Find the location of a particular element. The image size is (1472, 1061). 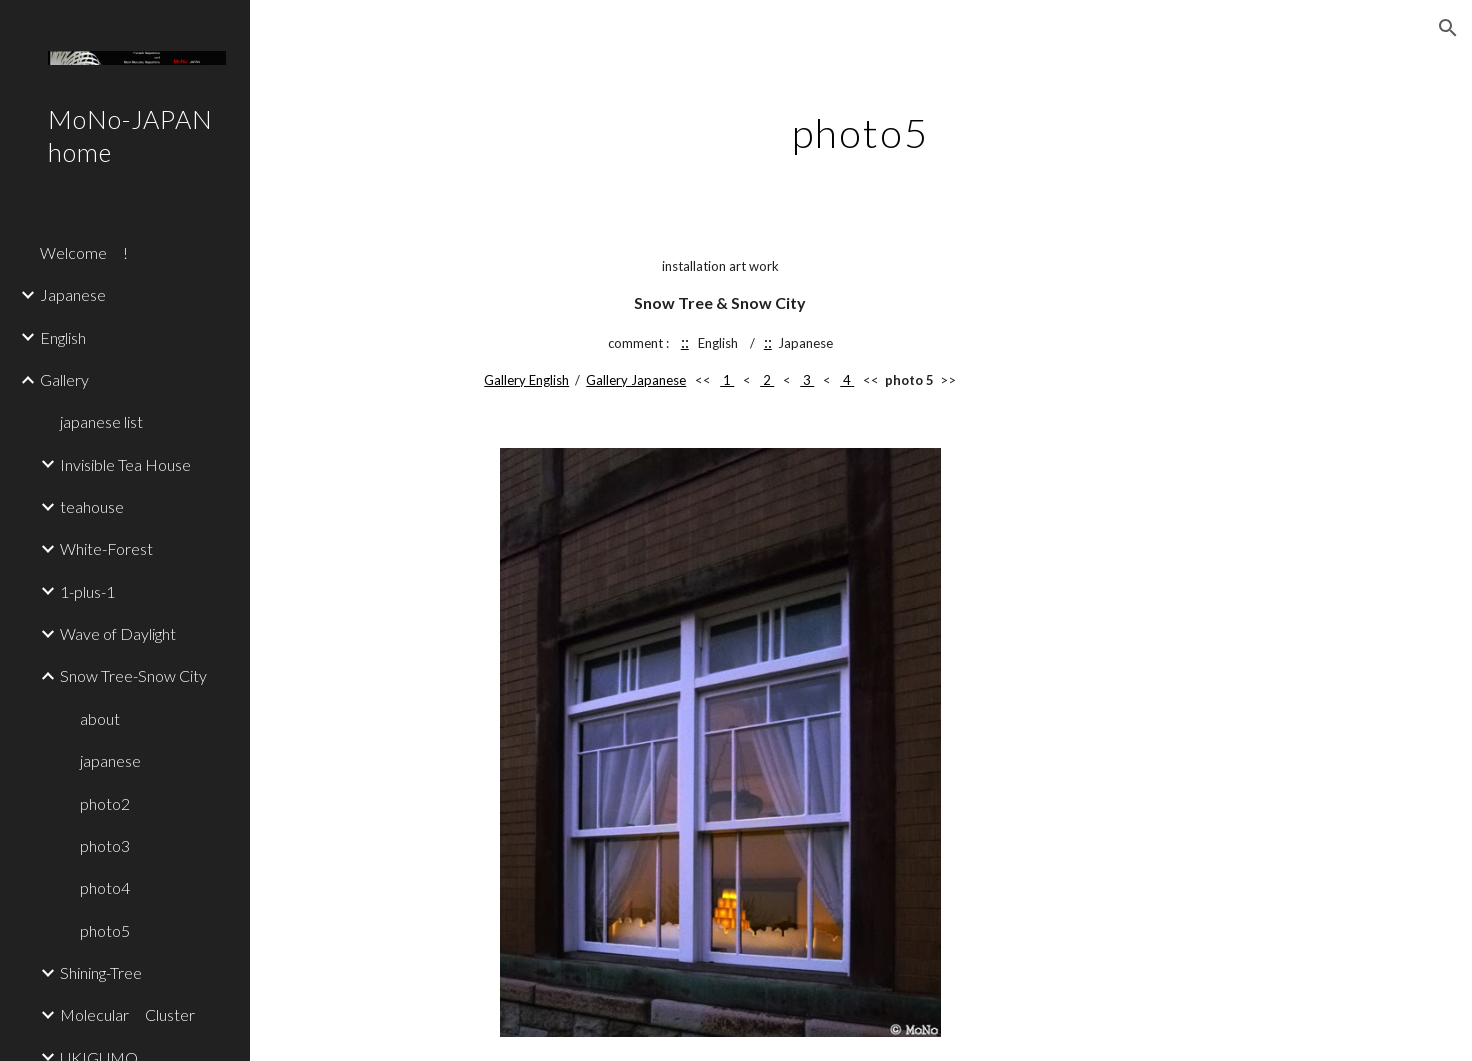

teahouse [link] is located at coordinates (92, 506).